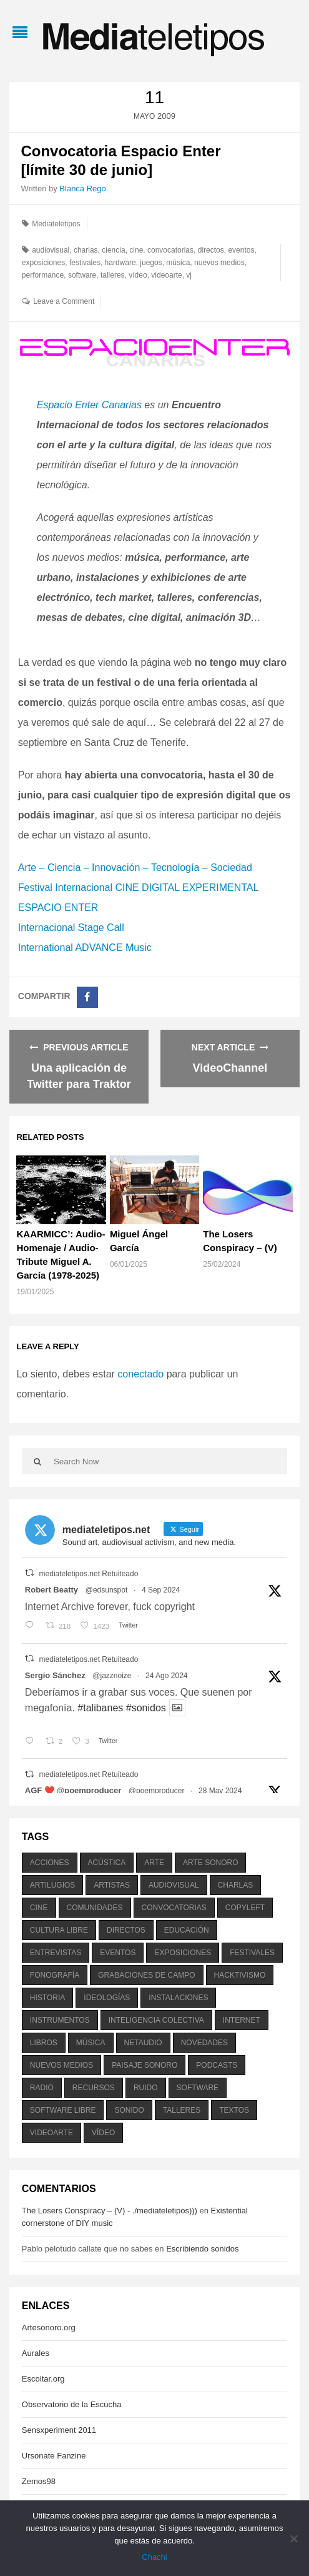  What do you see at coordinates (50, 250) in the screenshot?
I see `audiovisual` at bounding box center [50, 250].